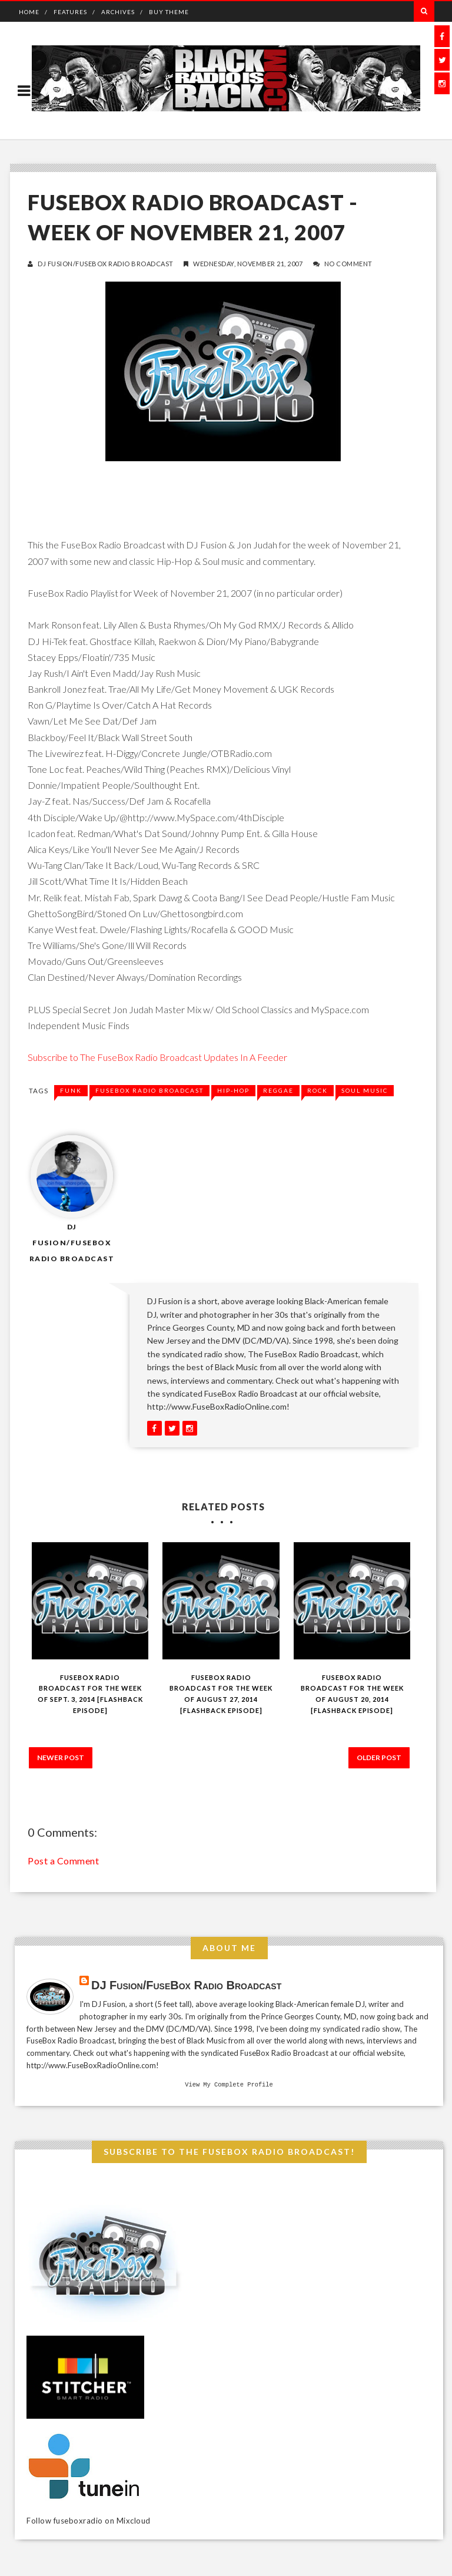 This screenshot has width=452, height=2576. Describe the element at coordinates (221, 1694) in the screenshot. I see `FuseBox Radio Broadcast for the Week of August 27, 2014 [Flashback Episode]` at that location.